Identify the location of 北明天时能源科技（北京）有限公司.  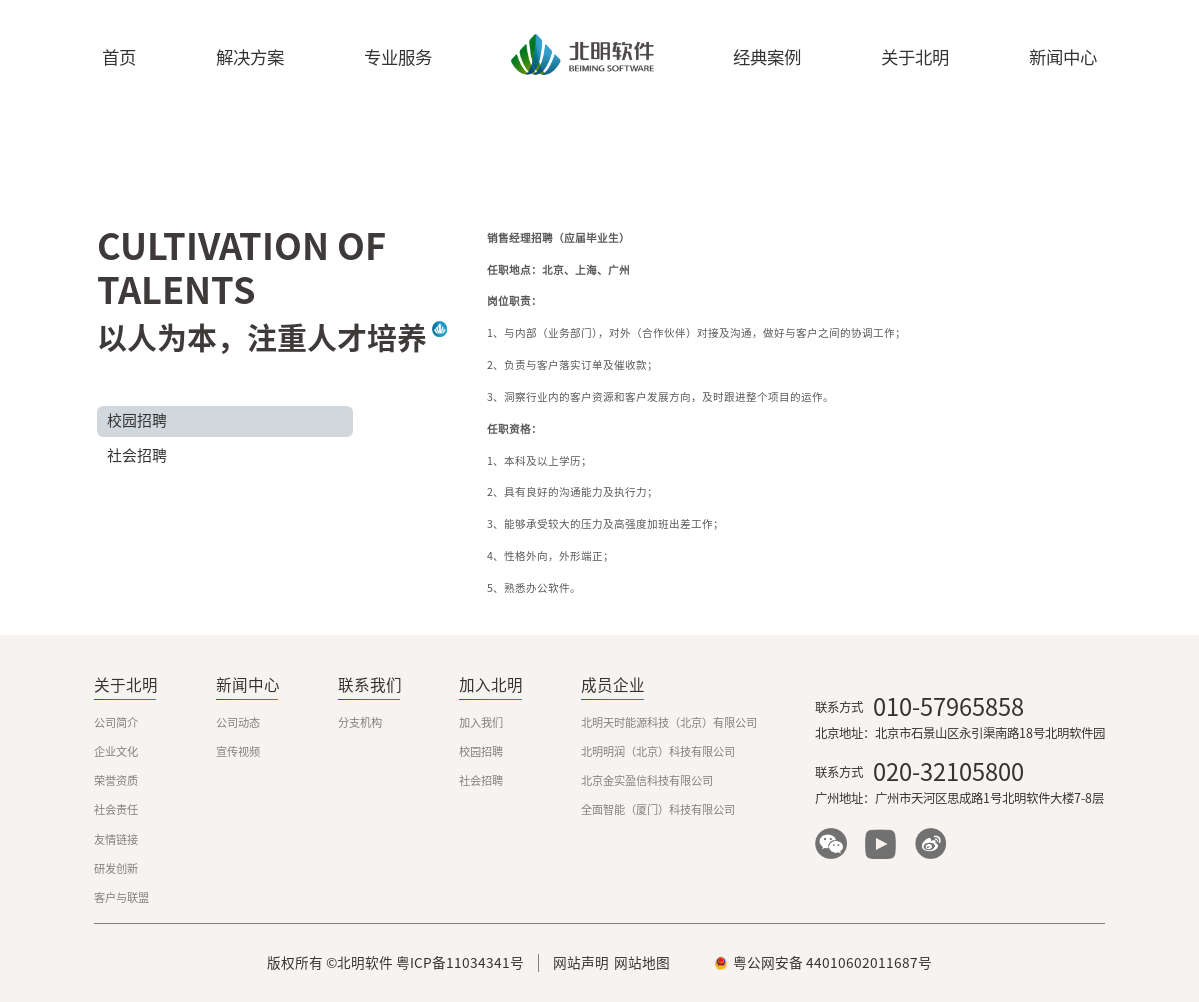
(669, 722).